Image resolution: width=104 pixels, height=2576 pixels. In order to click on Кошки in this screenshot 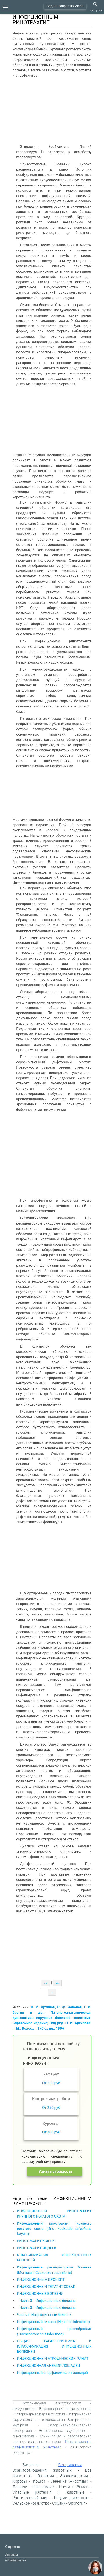, I will do `click(39, 2481)`.